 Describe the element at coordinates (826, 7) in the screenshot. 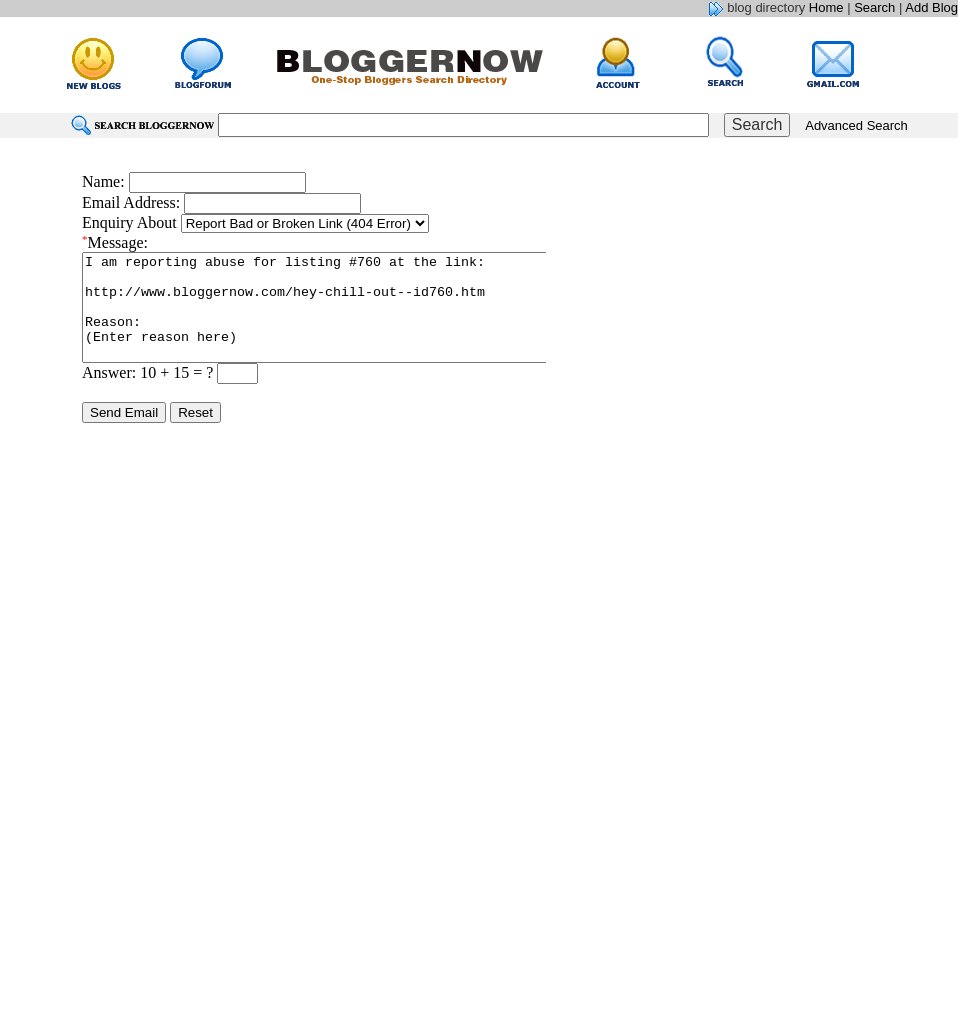

I see `Home` at that location.